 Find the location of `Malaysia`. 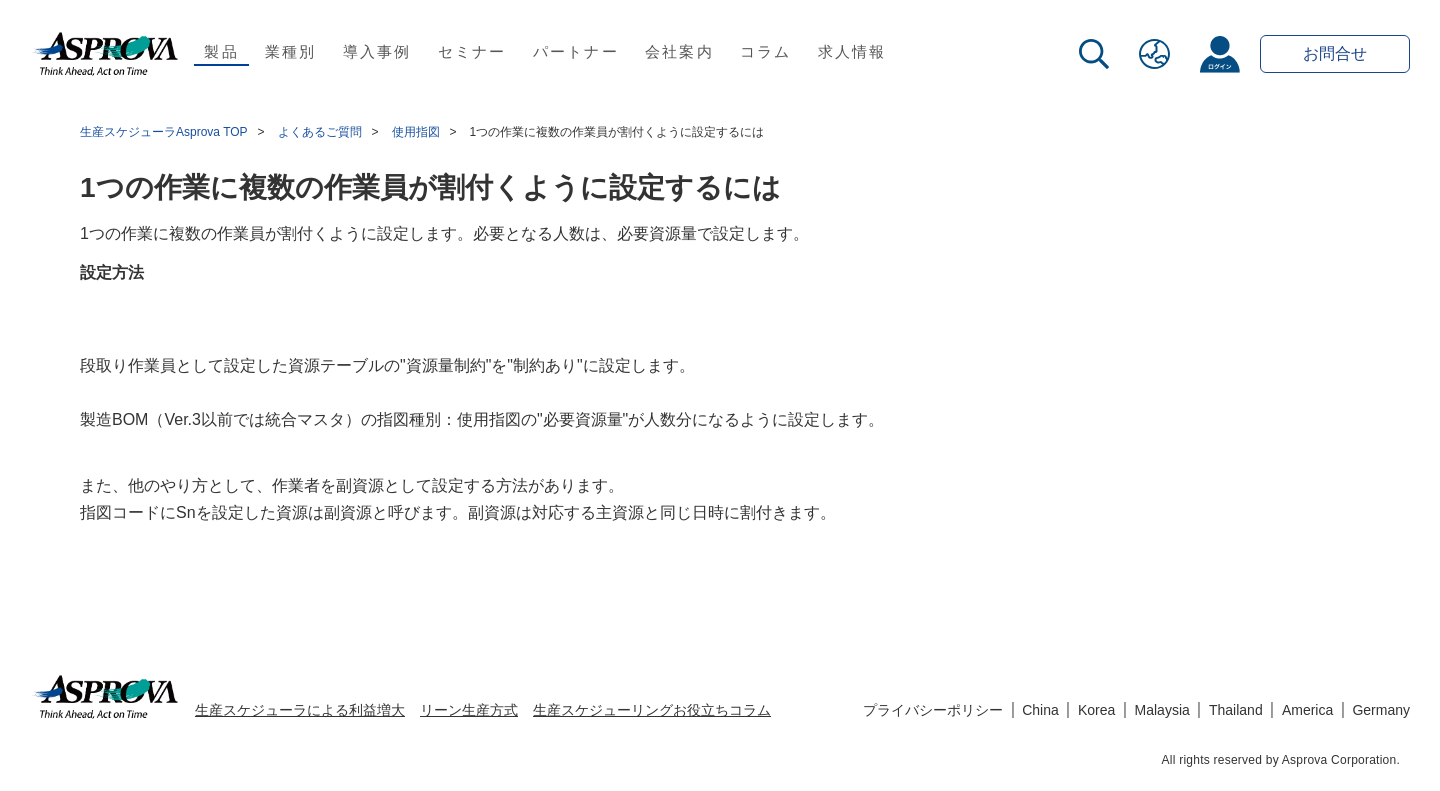

Malaysia is located at coordinates (1162, 710).